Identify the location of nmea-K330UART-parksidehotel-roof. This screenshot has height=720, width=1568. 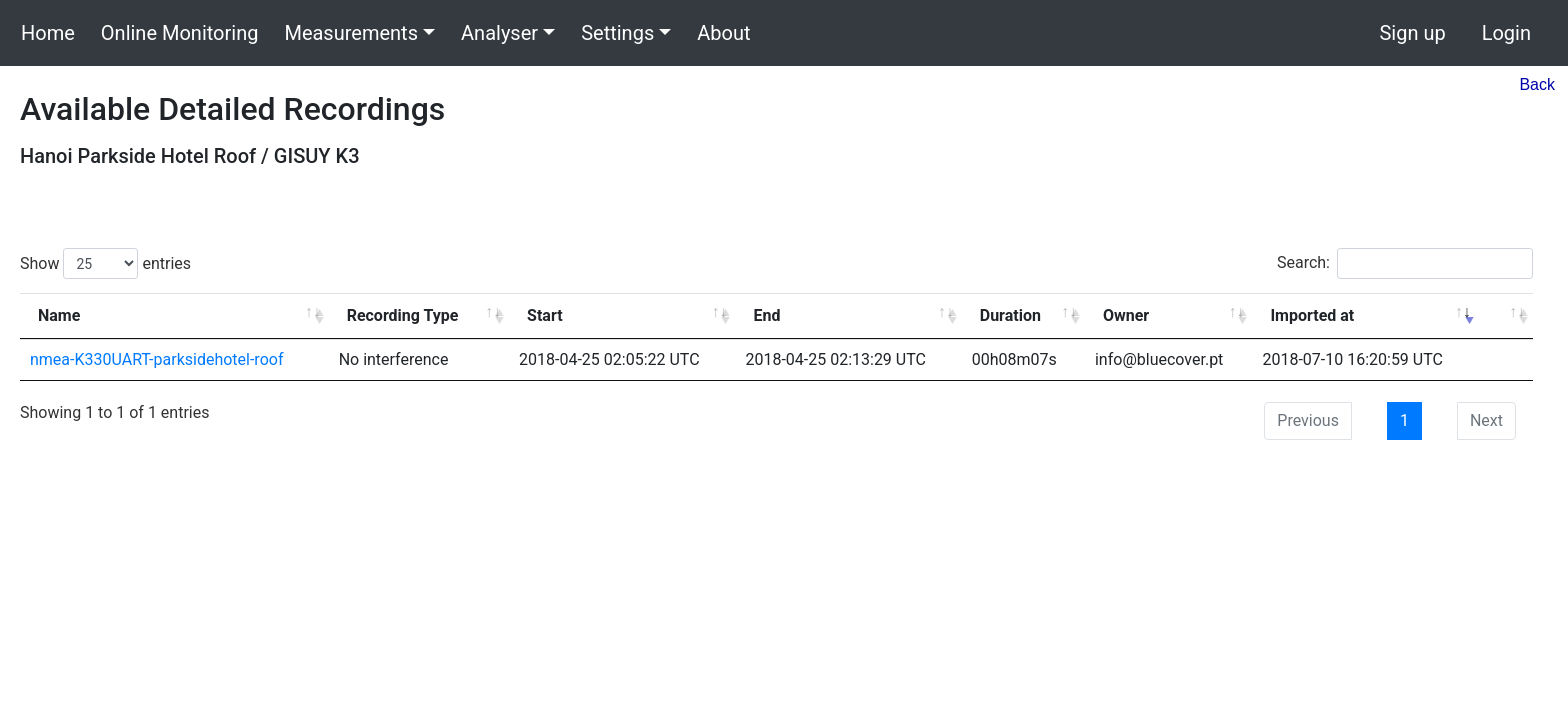
(156, 359).